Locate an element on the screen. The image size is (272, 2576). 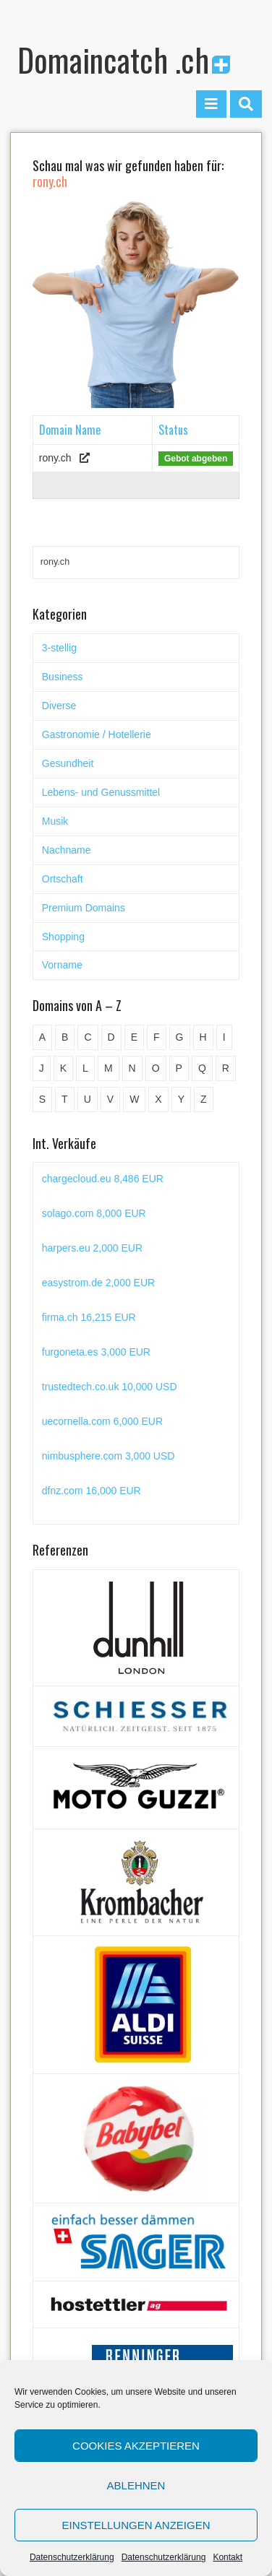
U [U (11 Einträge)] is located at coordinates (87, 1099).